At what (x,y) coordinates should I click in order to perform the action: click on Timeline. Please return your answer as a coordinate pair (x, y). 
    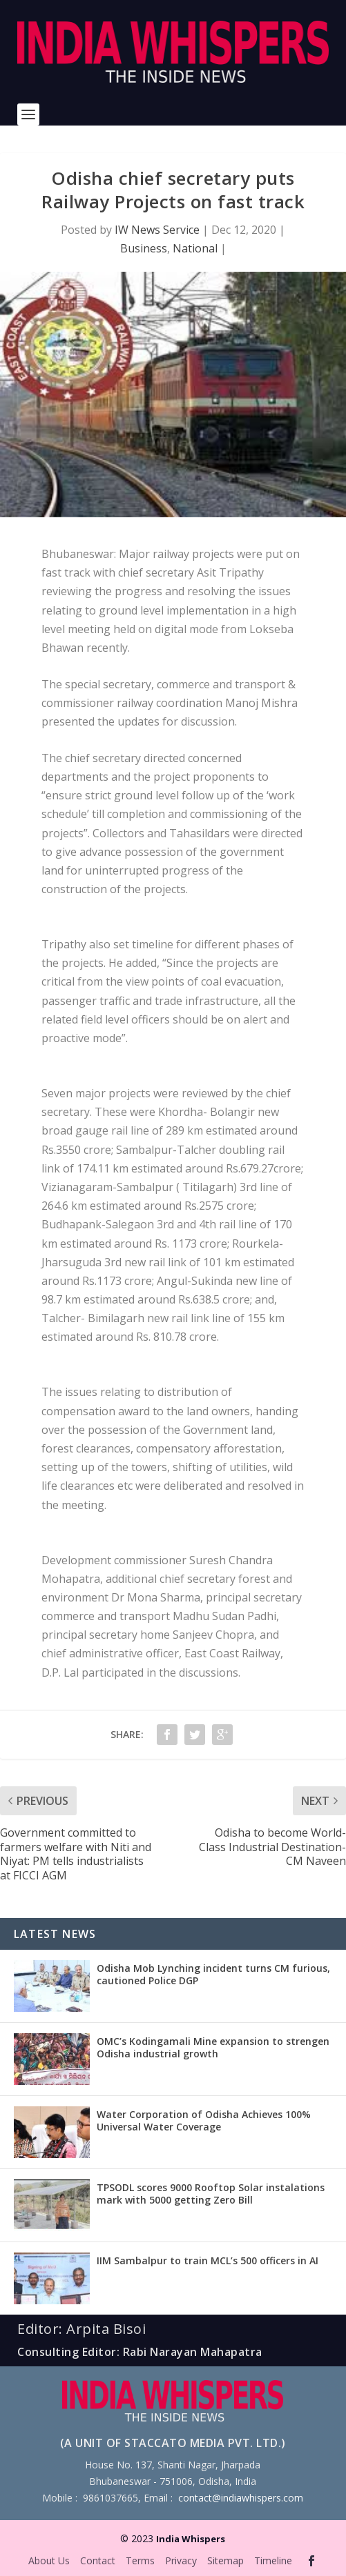
    Looking at the image, I should click on (273, 2560).